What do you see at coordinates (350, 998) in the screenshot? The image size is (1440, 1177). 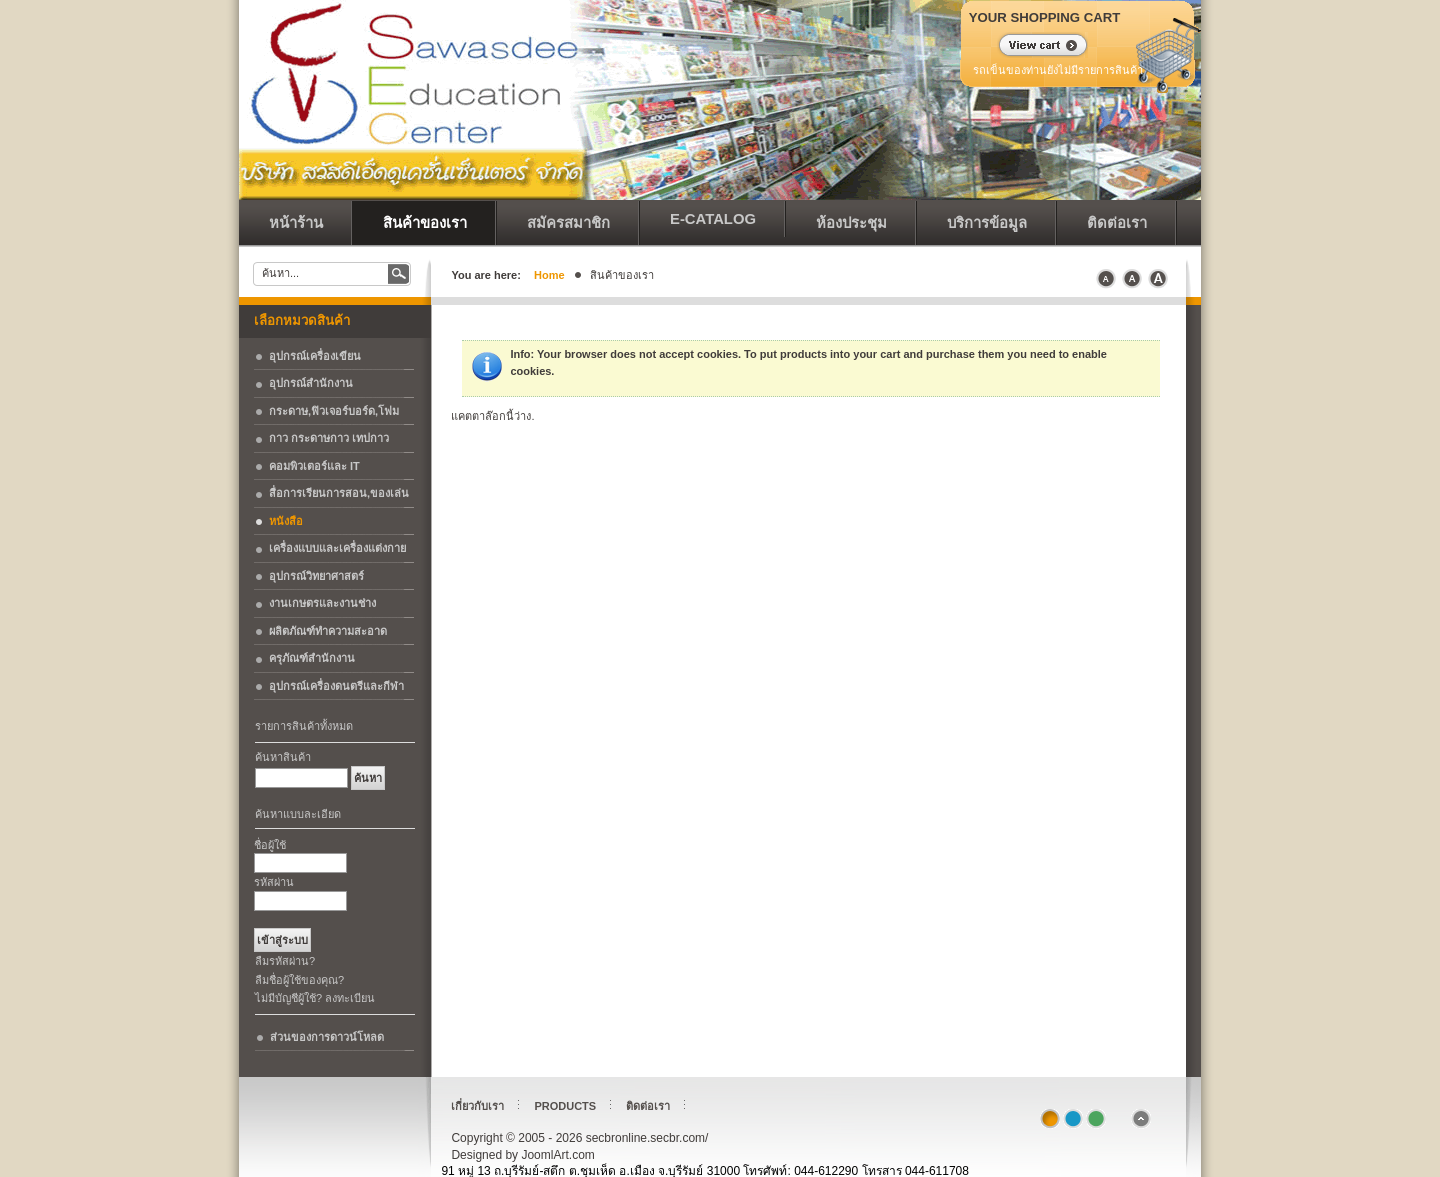 I see `ลงทะเบียน` at bounding box center [350, 998].